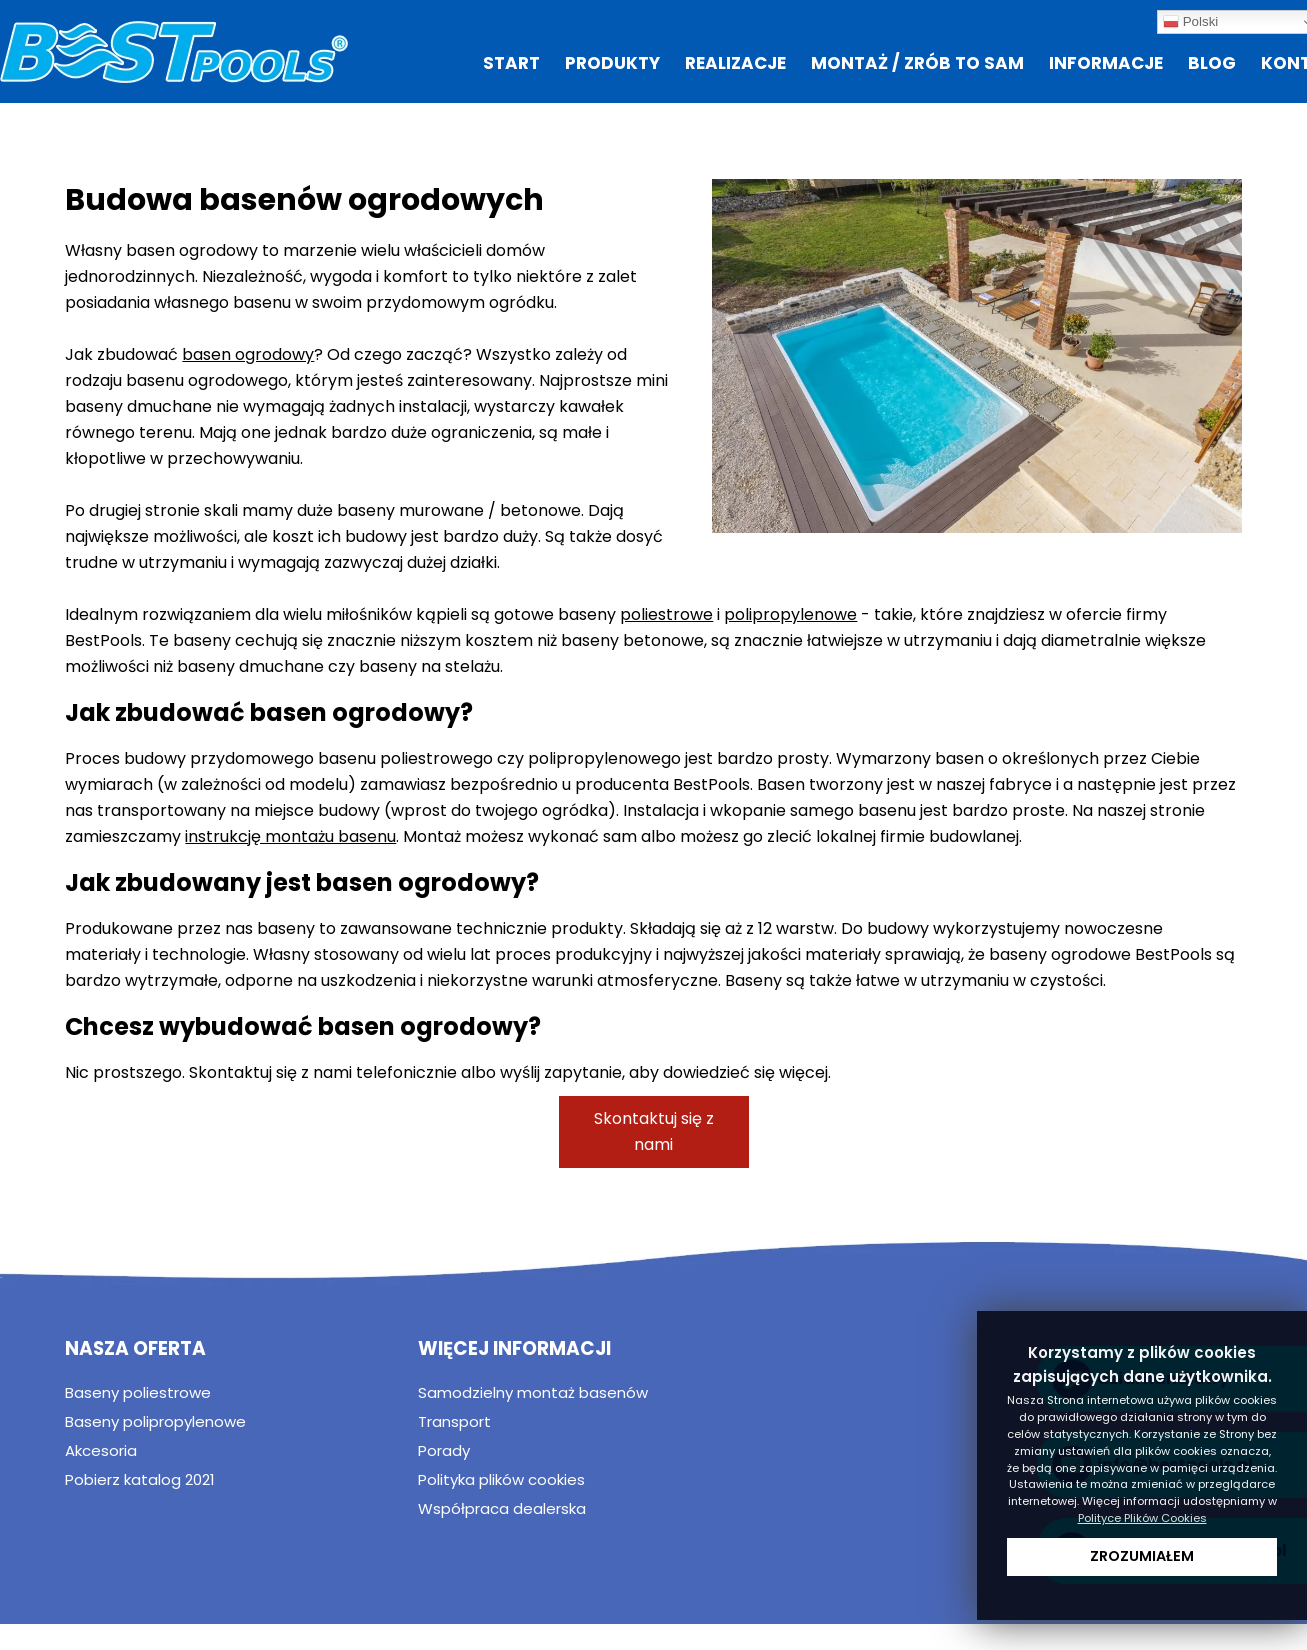 Image resolution: width=1307 pixels, height=1650 pixels. Describe the element at coordinates (138, 1392) in the screenshot. I see `Baseny poliestrowe` at that location.